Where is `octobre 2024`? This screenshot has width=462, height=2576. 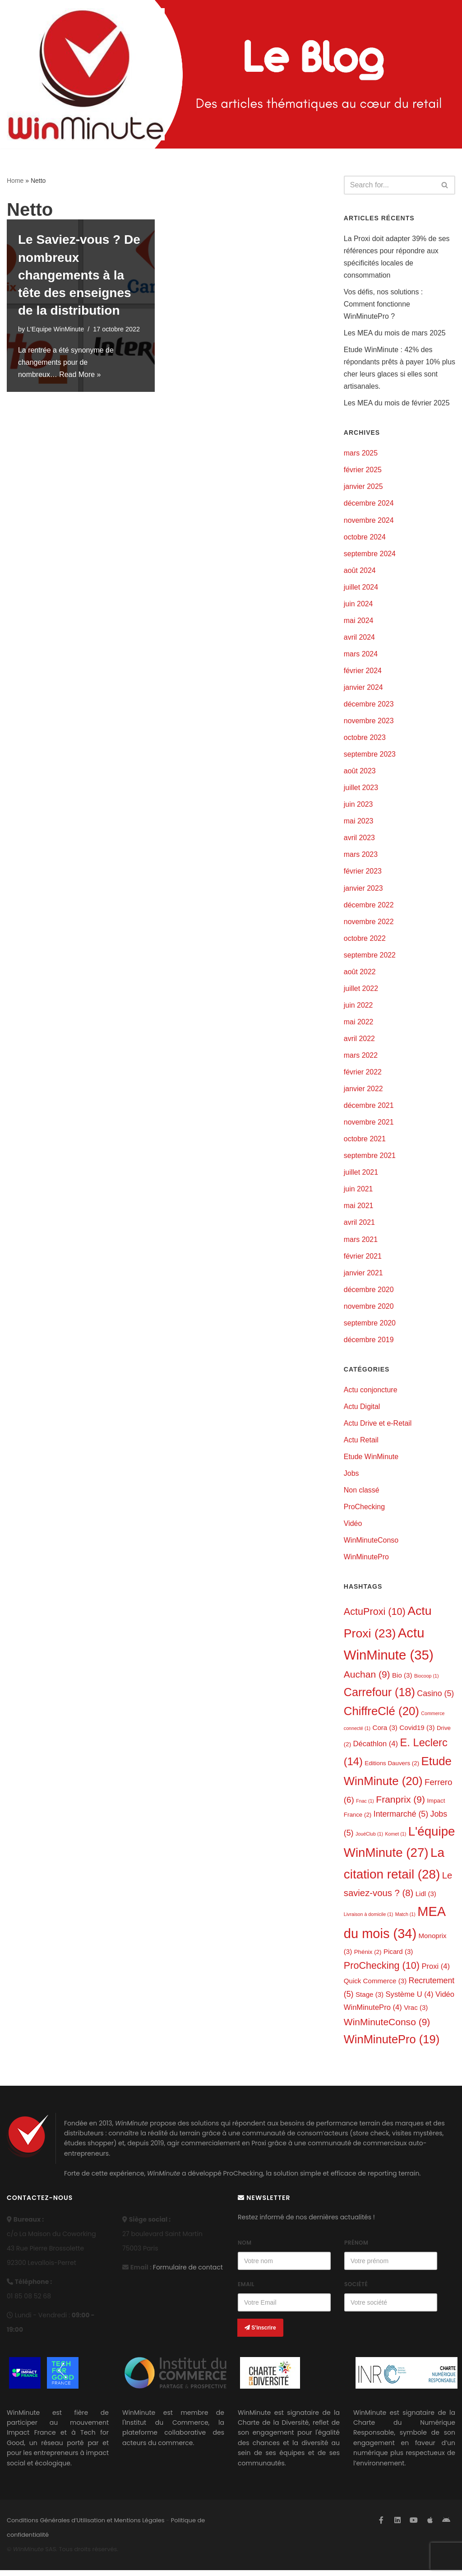
octobre 2024 is located at coordinates (365, 538).